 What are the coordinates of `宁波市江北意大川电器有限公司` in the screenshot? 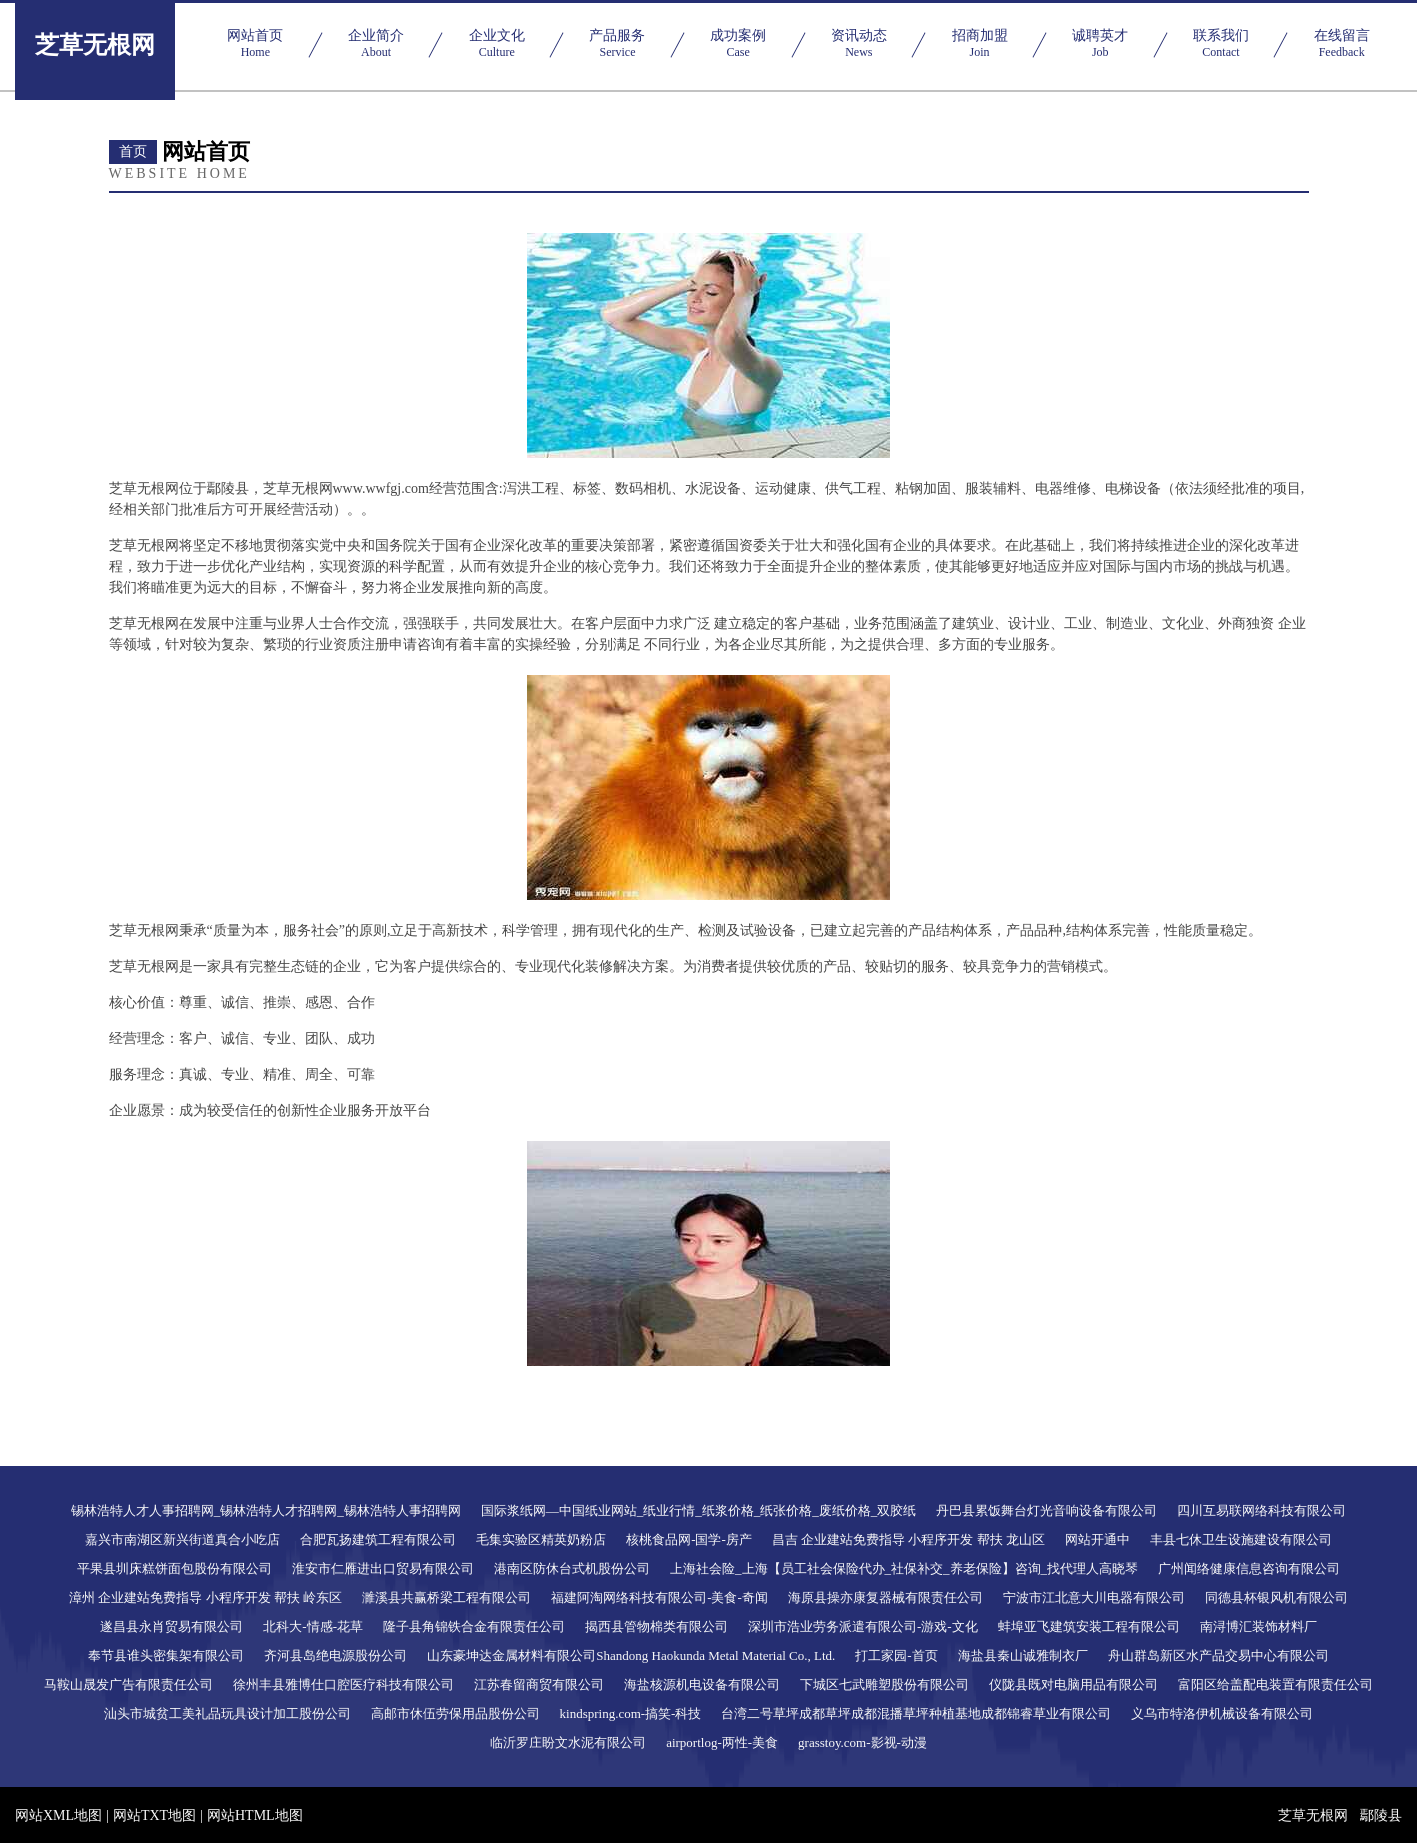 It's located at (1094, 1597).